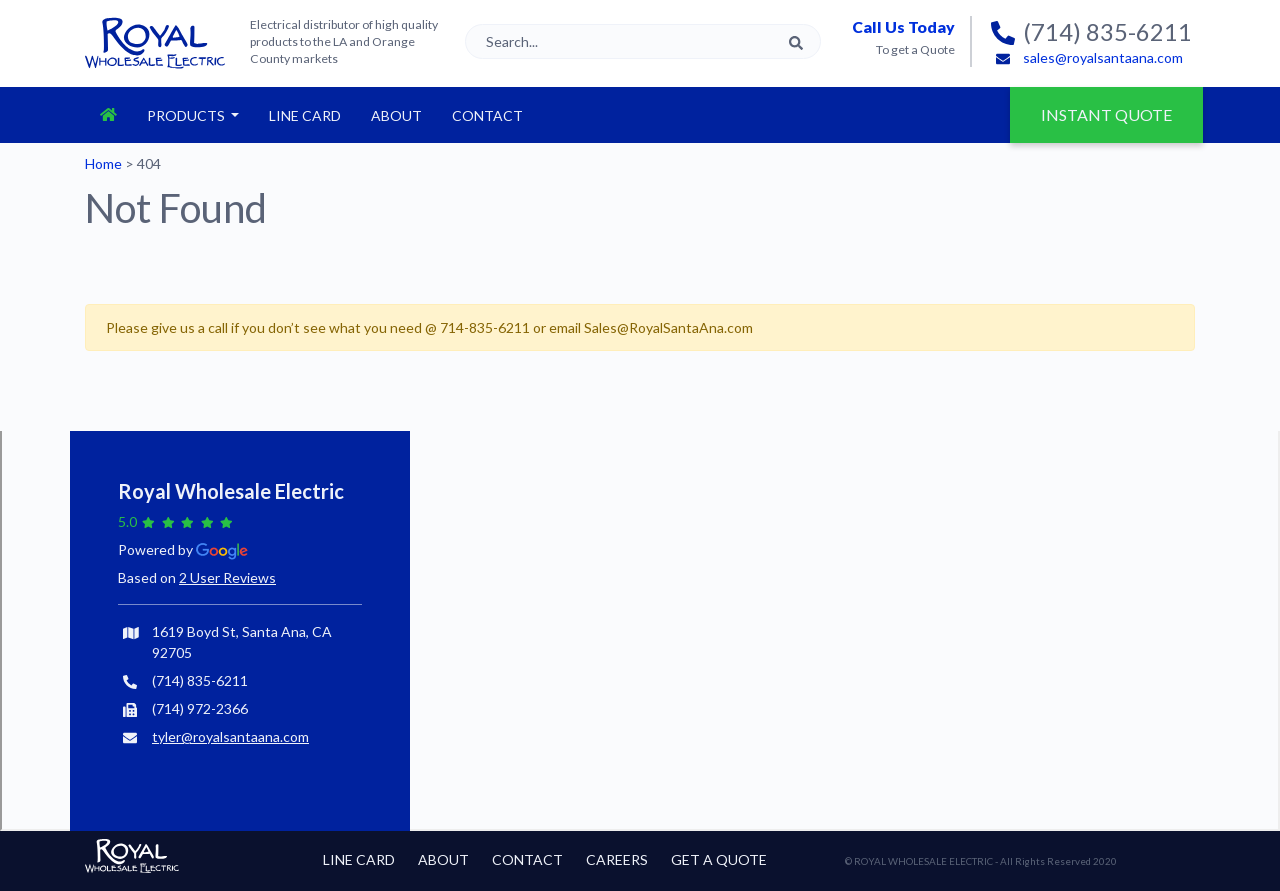 The width and height of the screenshot is (1280, 891). Describe the element at coordinates (487, 115) in the screenshot. I see `Contact` at that location.